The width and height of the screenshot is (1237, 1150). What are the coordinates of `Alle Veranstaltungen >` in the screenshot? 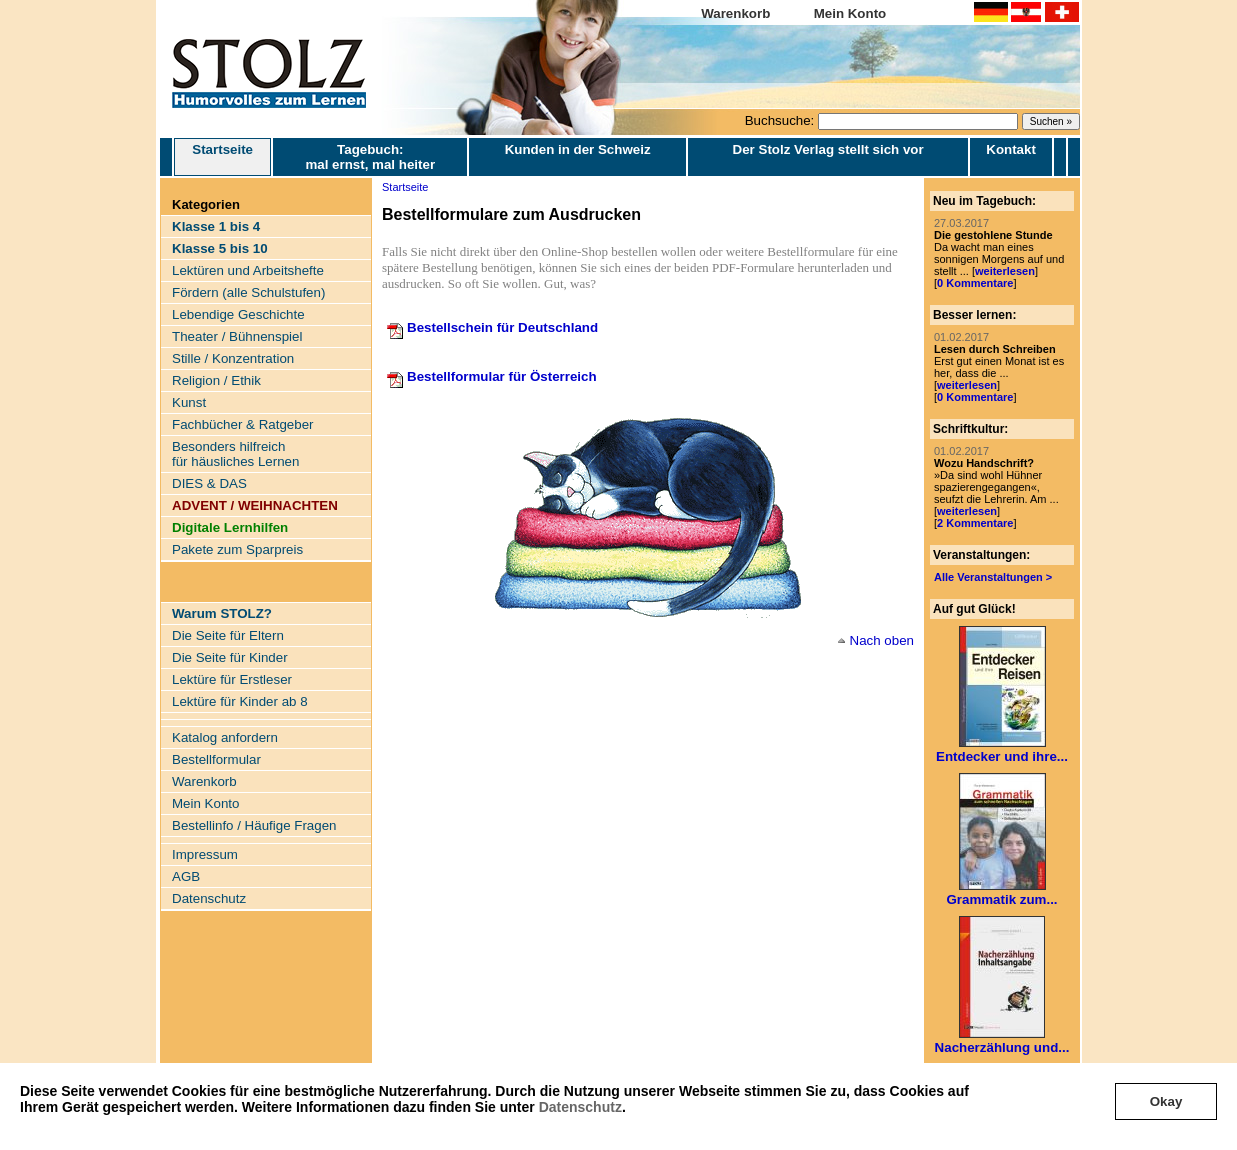 It's located at (993, 577).